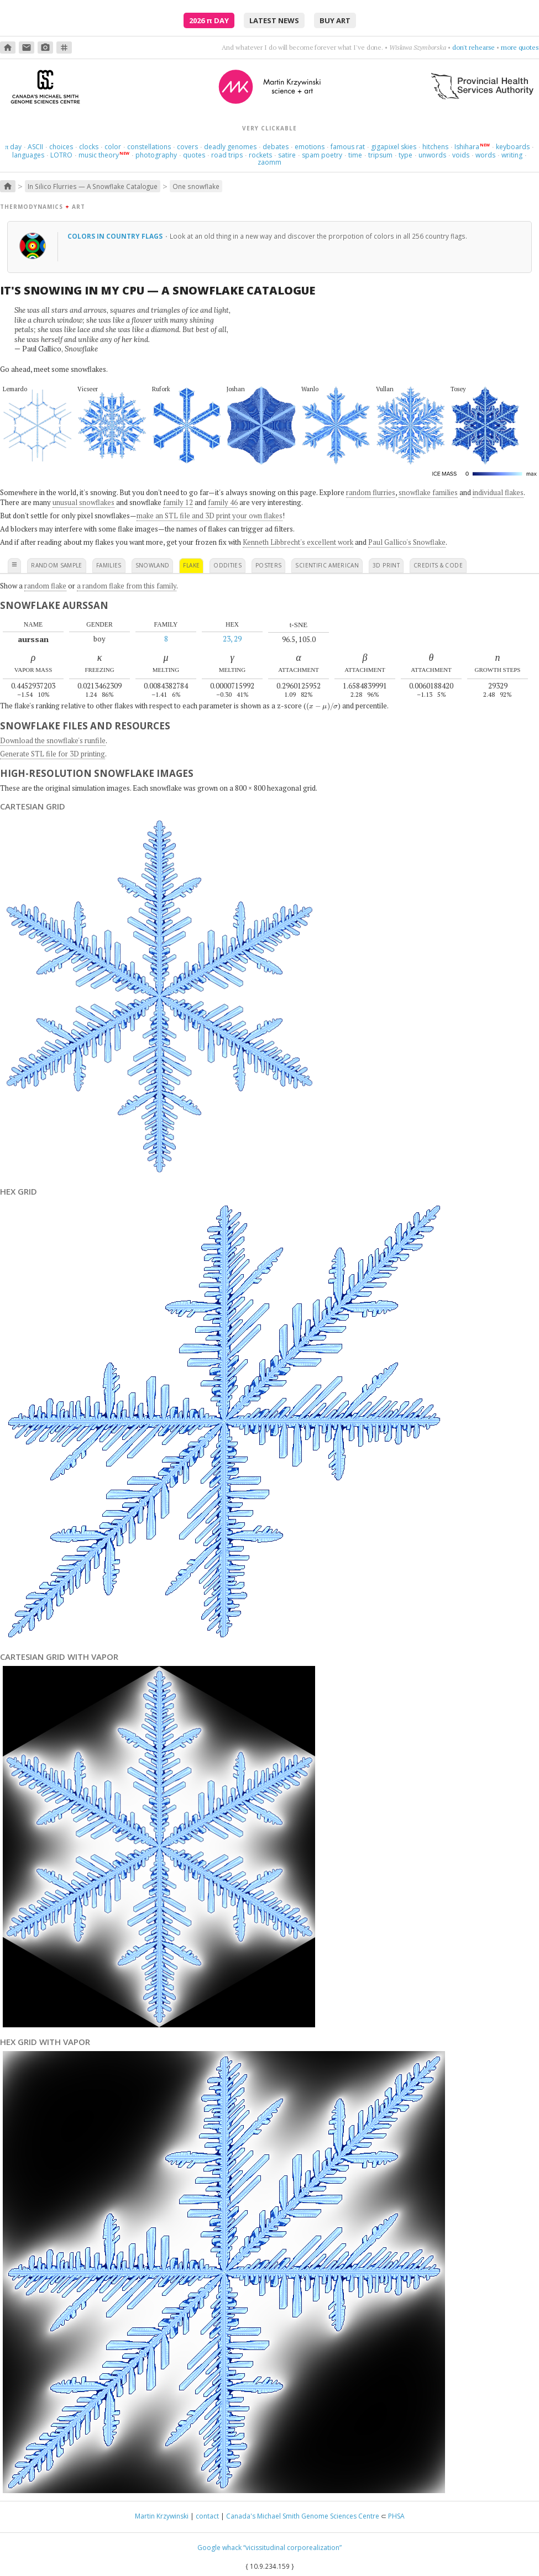 The image size is (539, 2576). I want to click on satire, so click(287, 155).